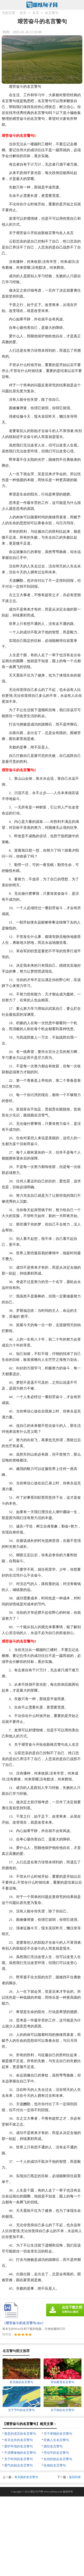  I want to click on 有关路的名言警句, so click(26, 2477).